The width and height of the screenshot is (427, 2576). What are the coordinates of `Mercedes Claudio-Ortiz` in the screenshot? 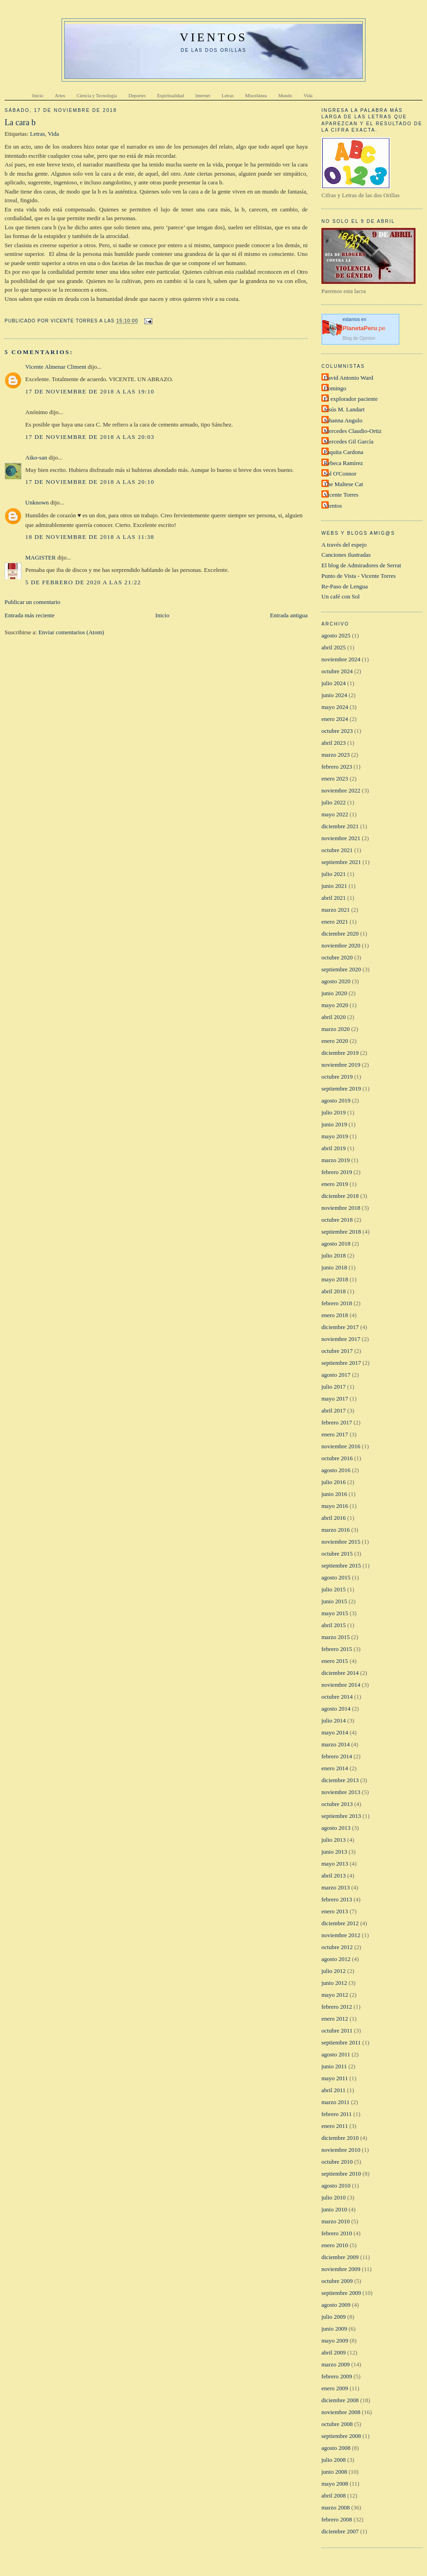 It's located at (353, 430).